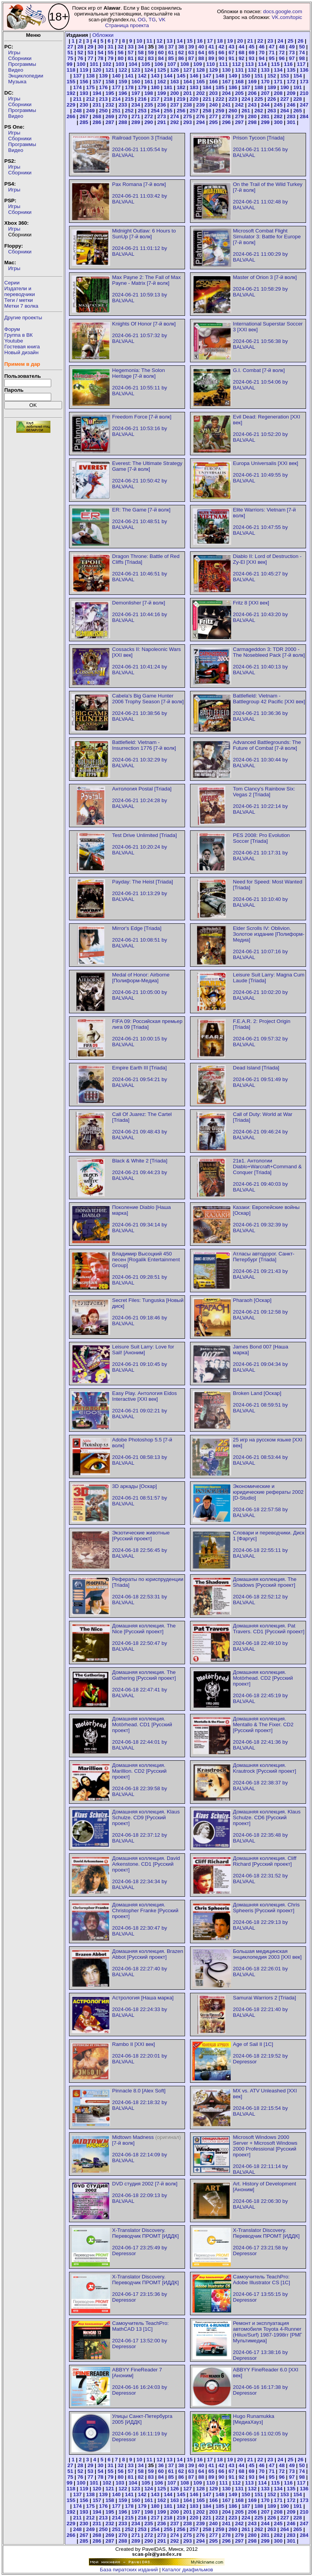 The height and width of the screenshot is (2576, 313). Describe the element at coordinates (239, 116) in the screenshot. I see `279` at that location.